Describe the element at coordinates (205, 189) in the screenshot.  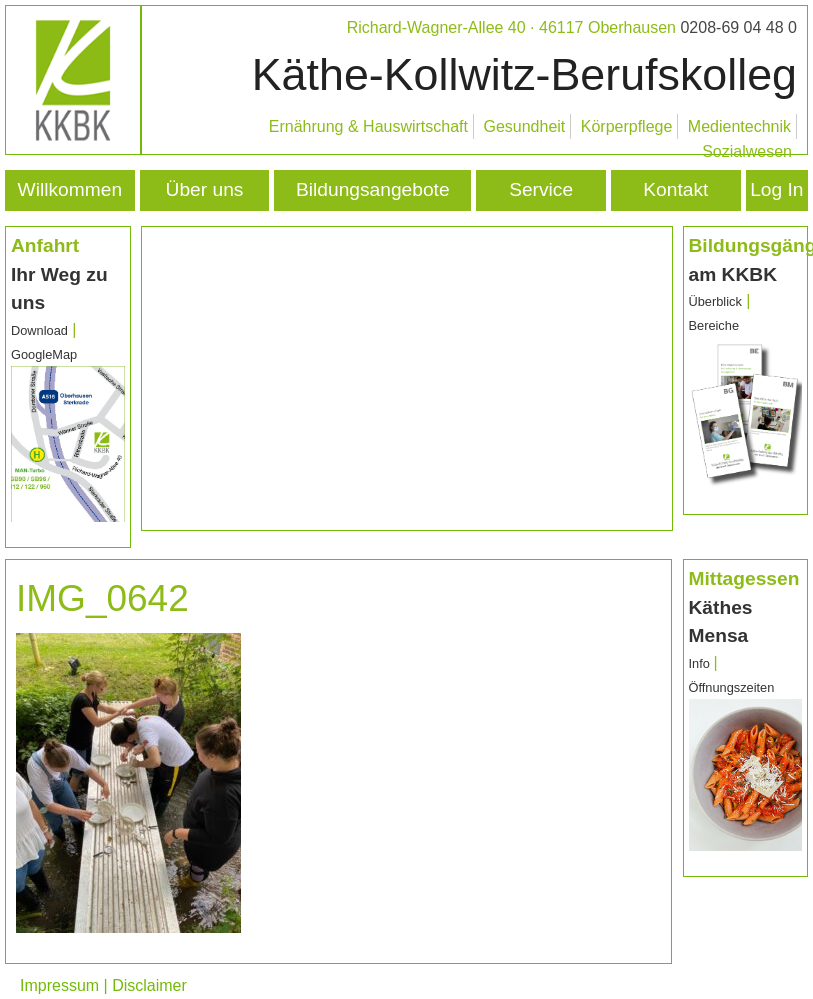
I see `Über uns` at that location.